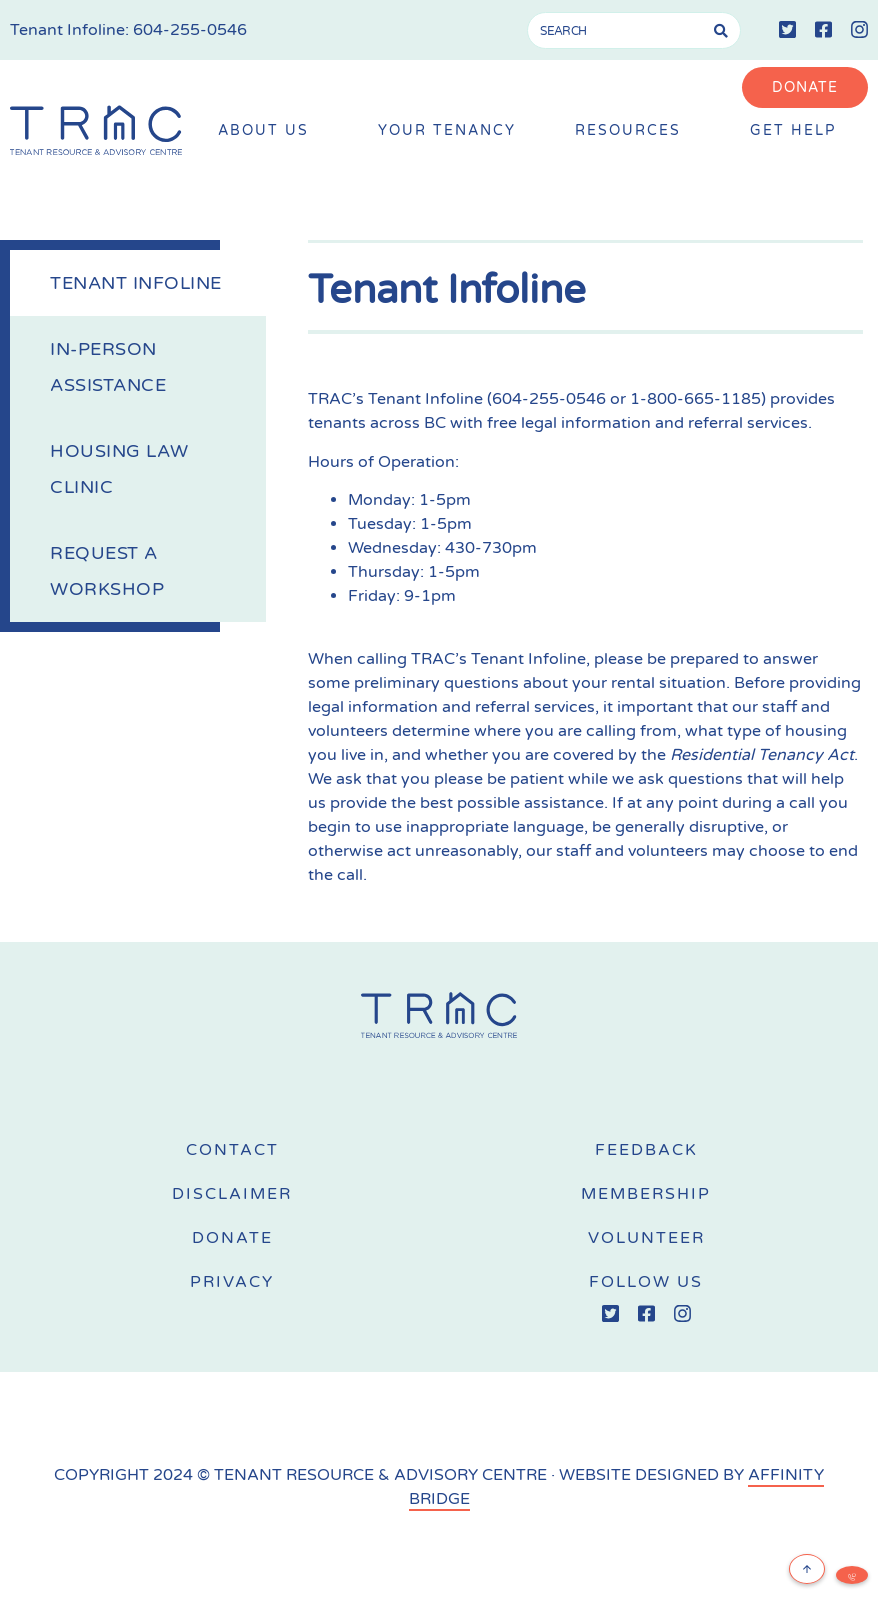  I want to click on Get Help, so click(798, 131).